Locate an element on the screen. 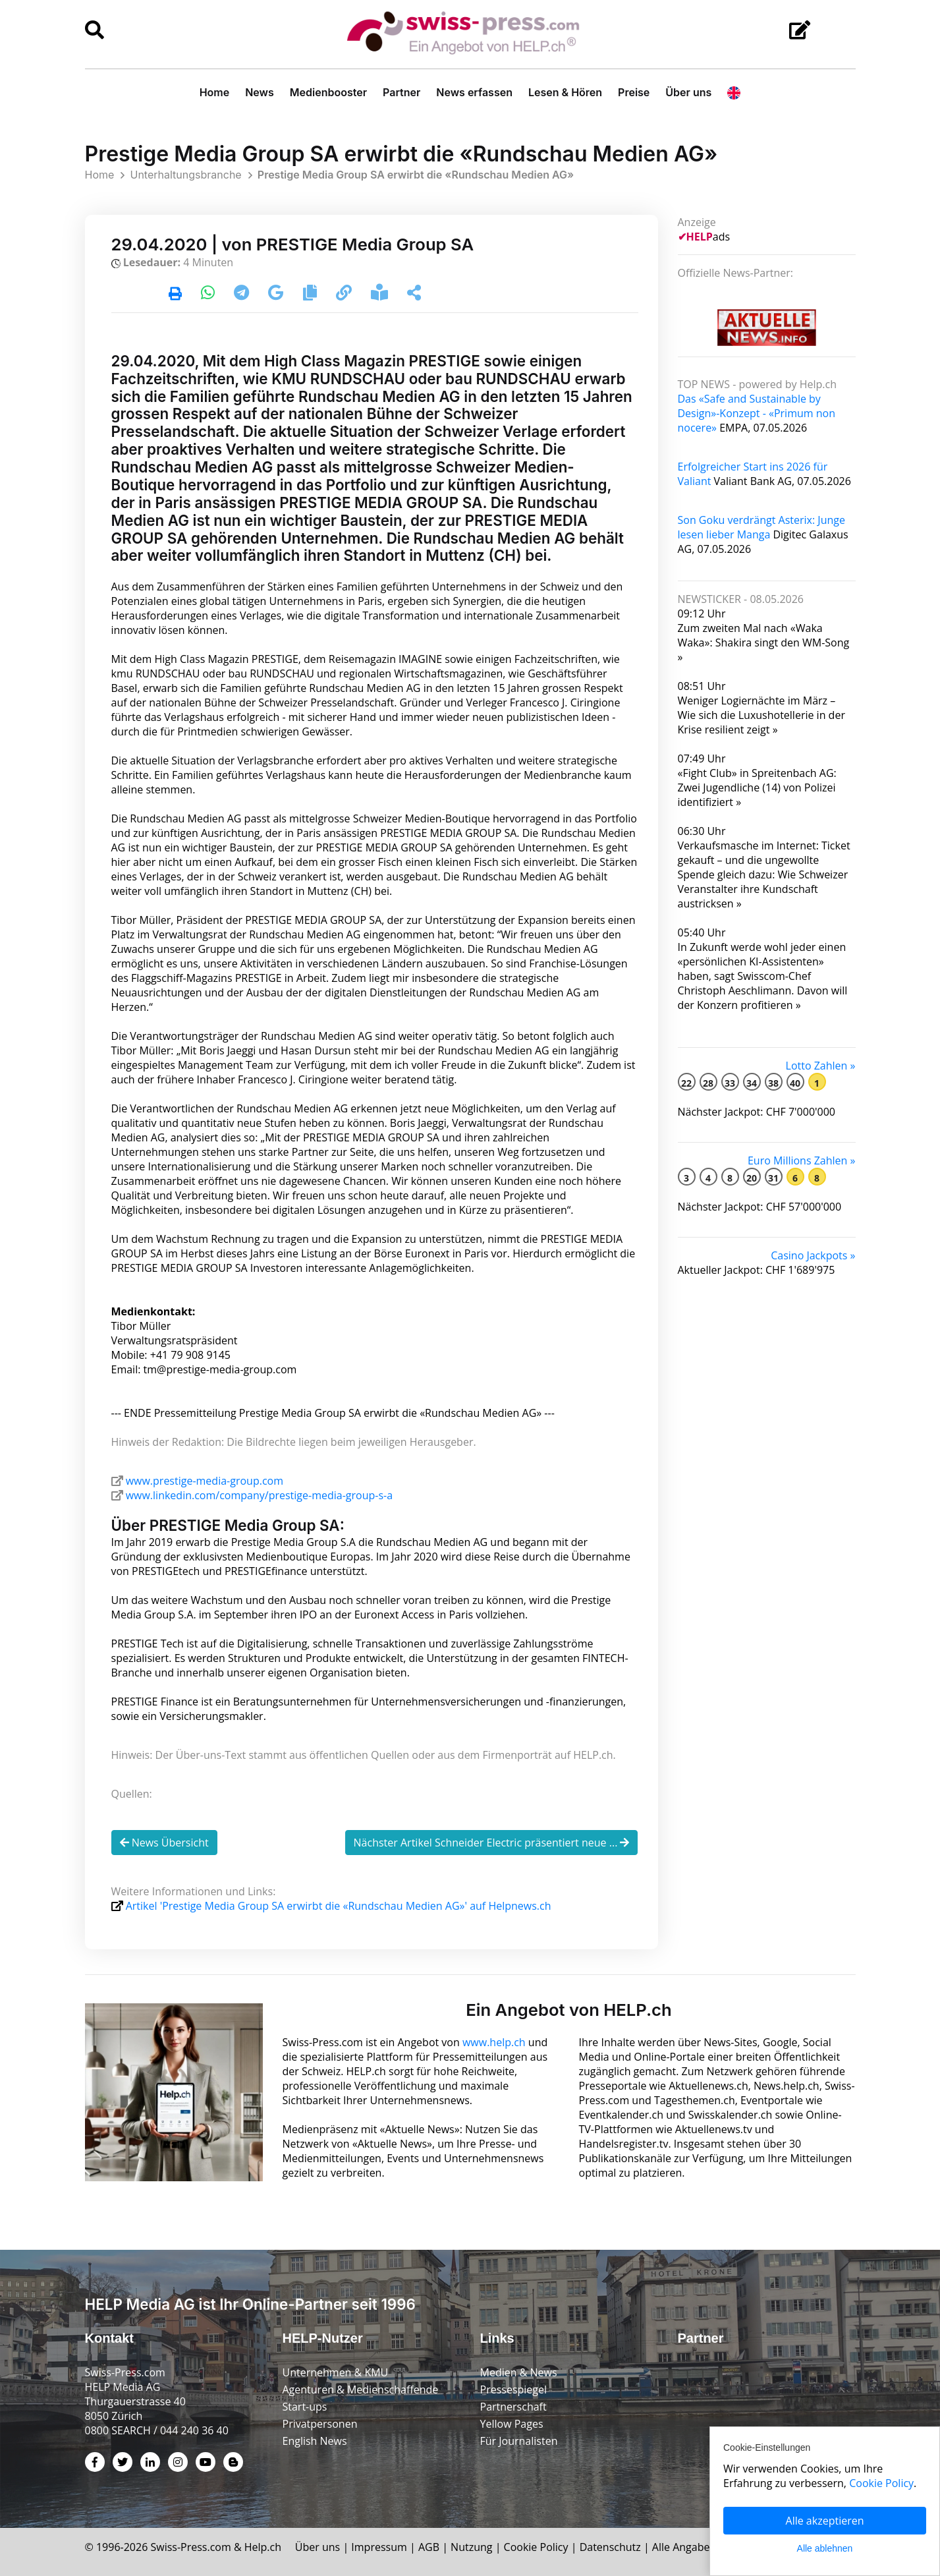 The image size is (940, 2576). www.prestige-media-group.com is located at coordinates (204, 1481).